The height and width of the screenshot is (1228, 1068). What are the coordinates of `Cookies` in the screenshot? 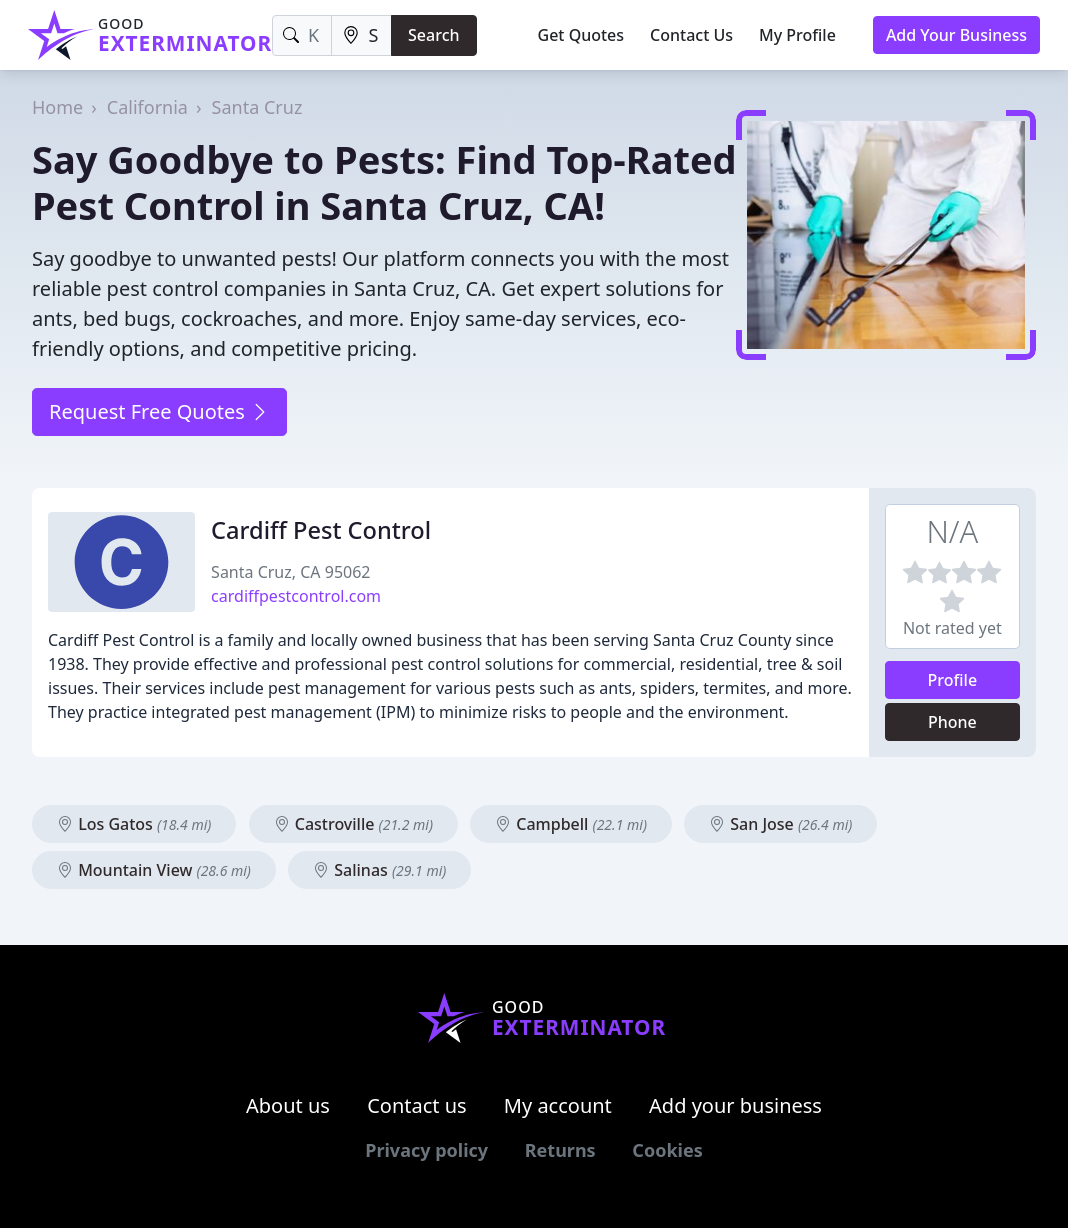 It's located at (667, 1150).